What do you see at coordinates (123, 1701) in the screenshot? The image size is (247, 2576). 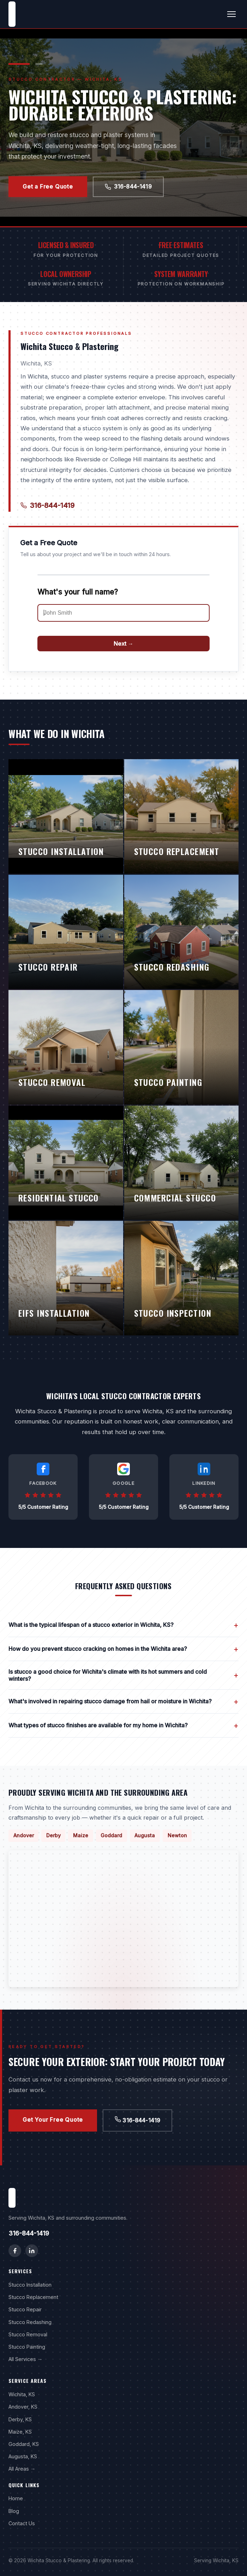 I see `What's involved in repairing stucco damage from hail or moisture in Wichita?` at bounding box center [123, 1701].